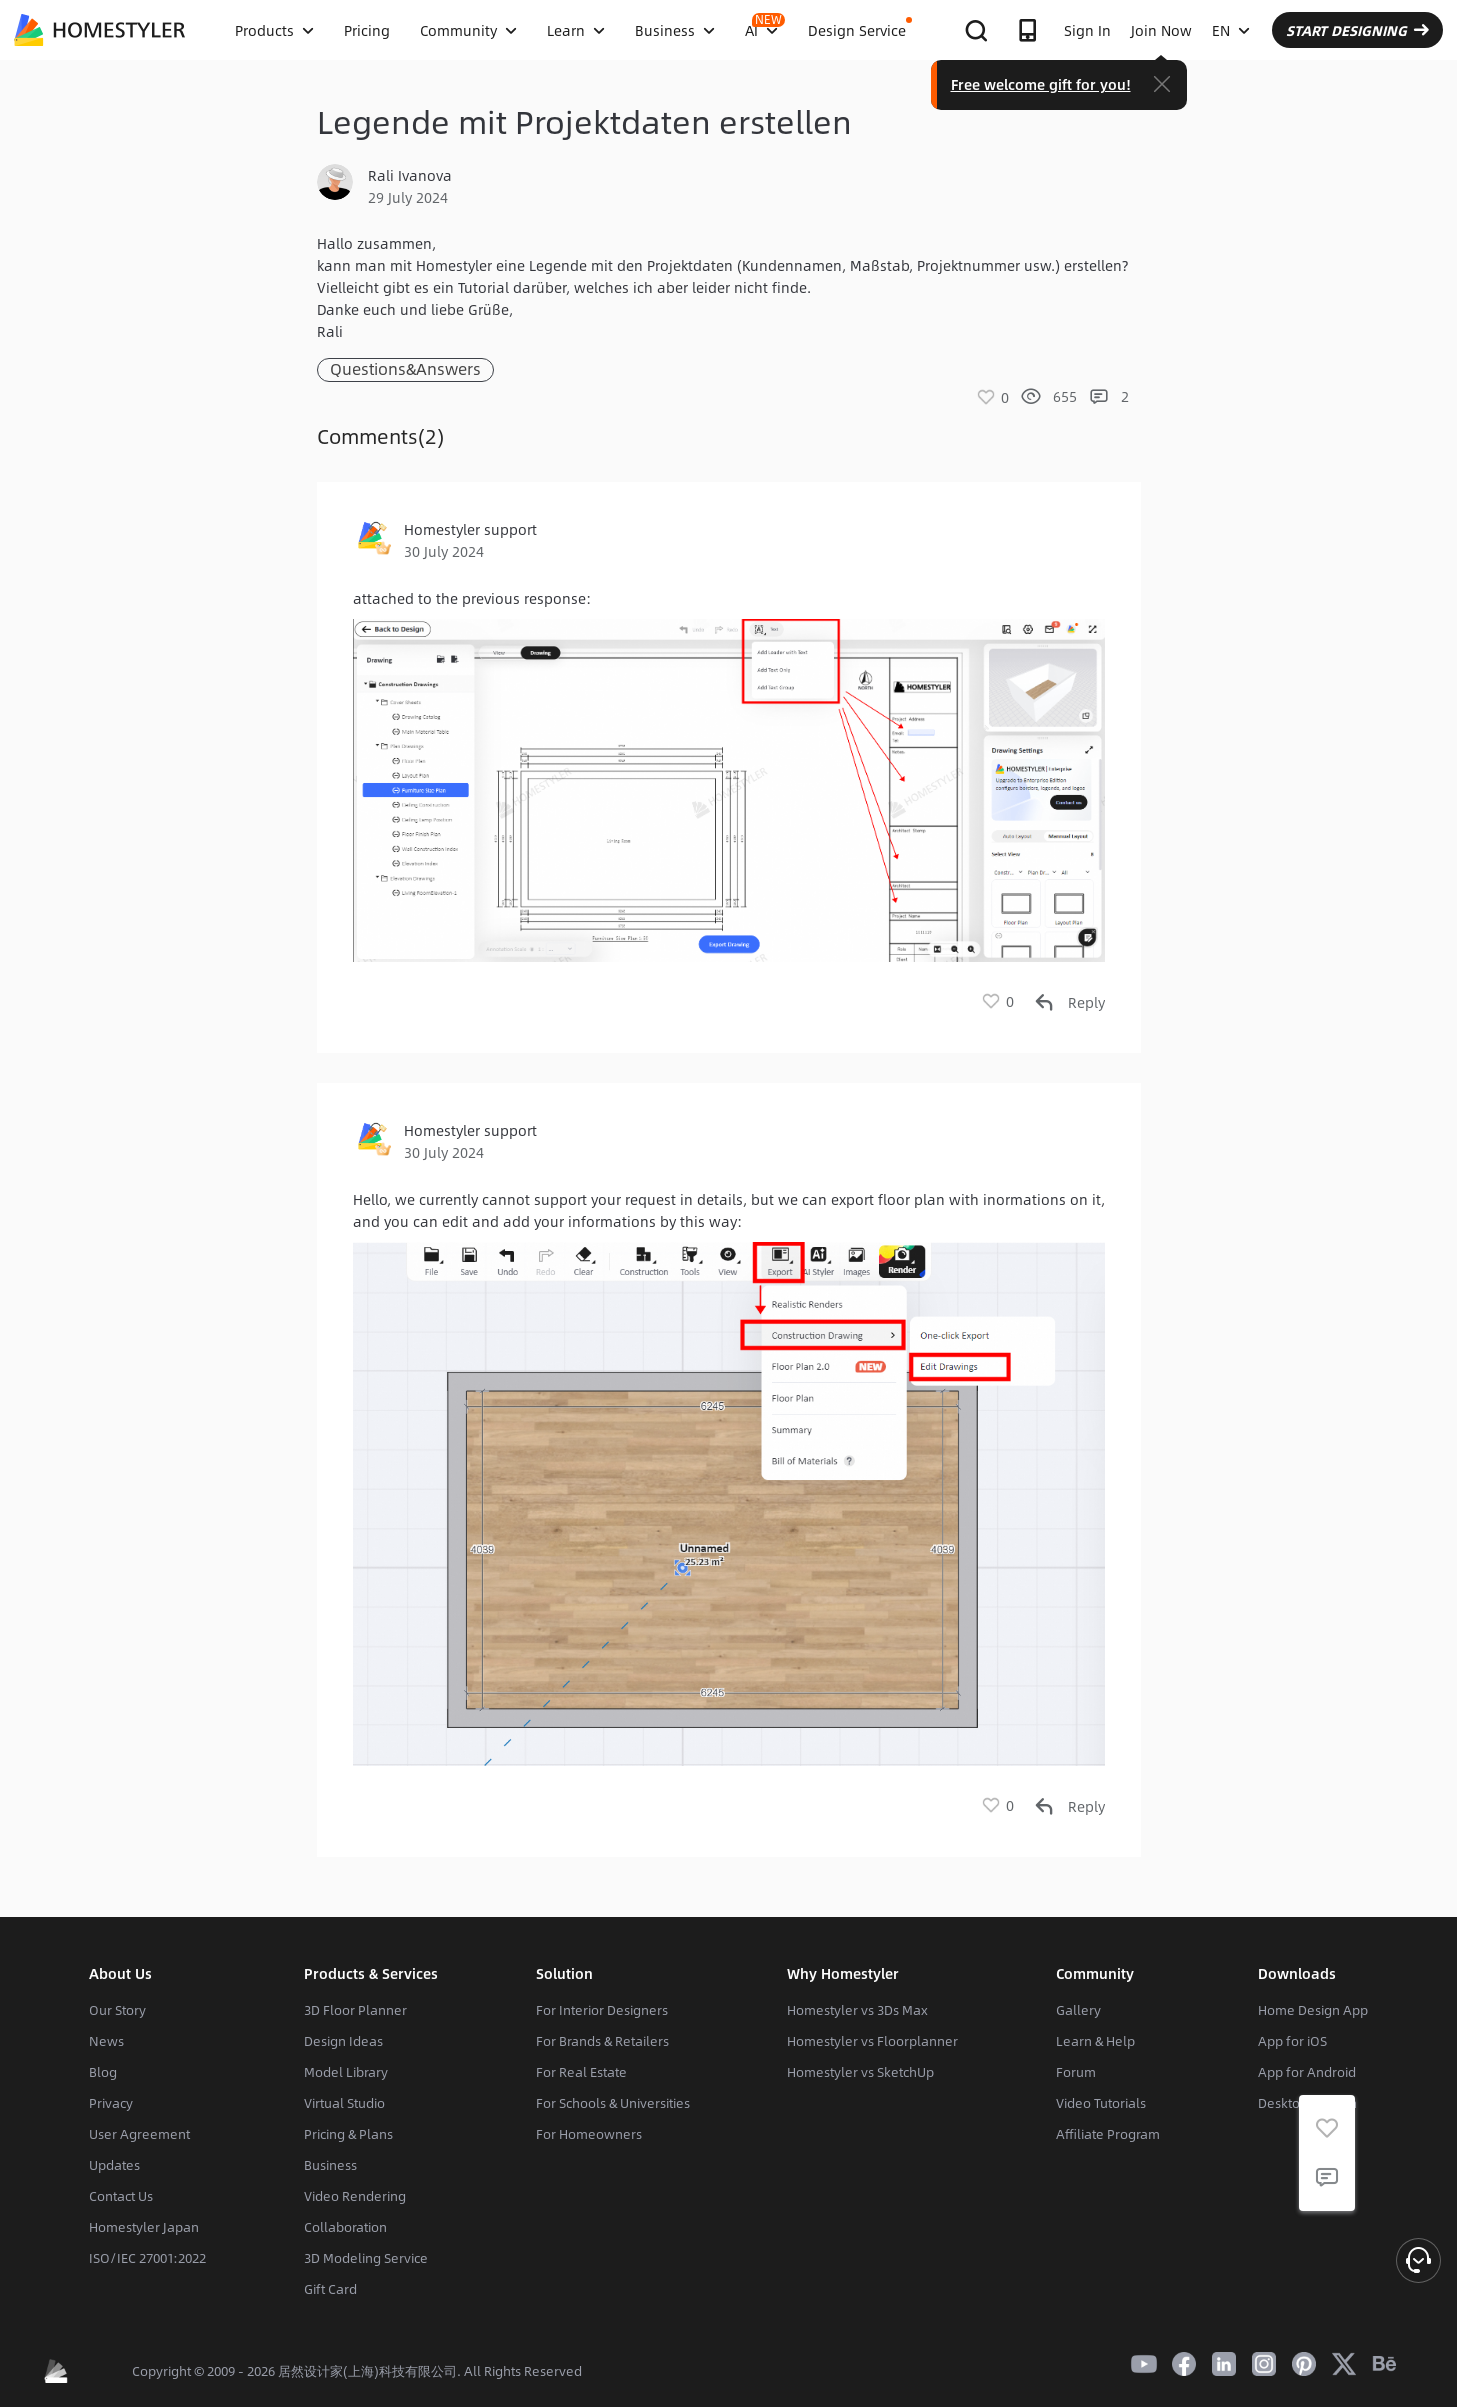 The width and height of the screenshot is (1457, 2407). I want to click on Updates, so click(114, 2165).